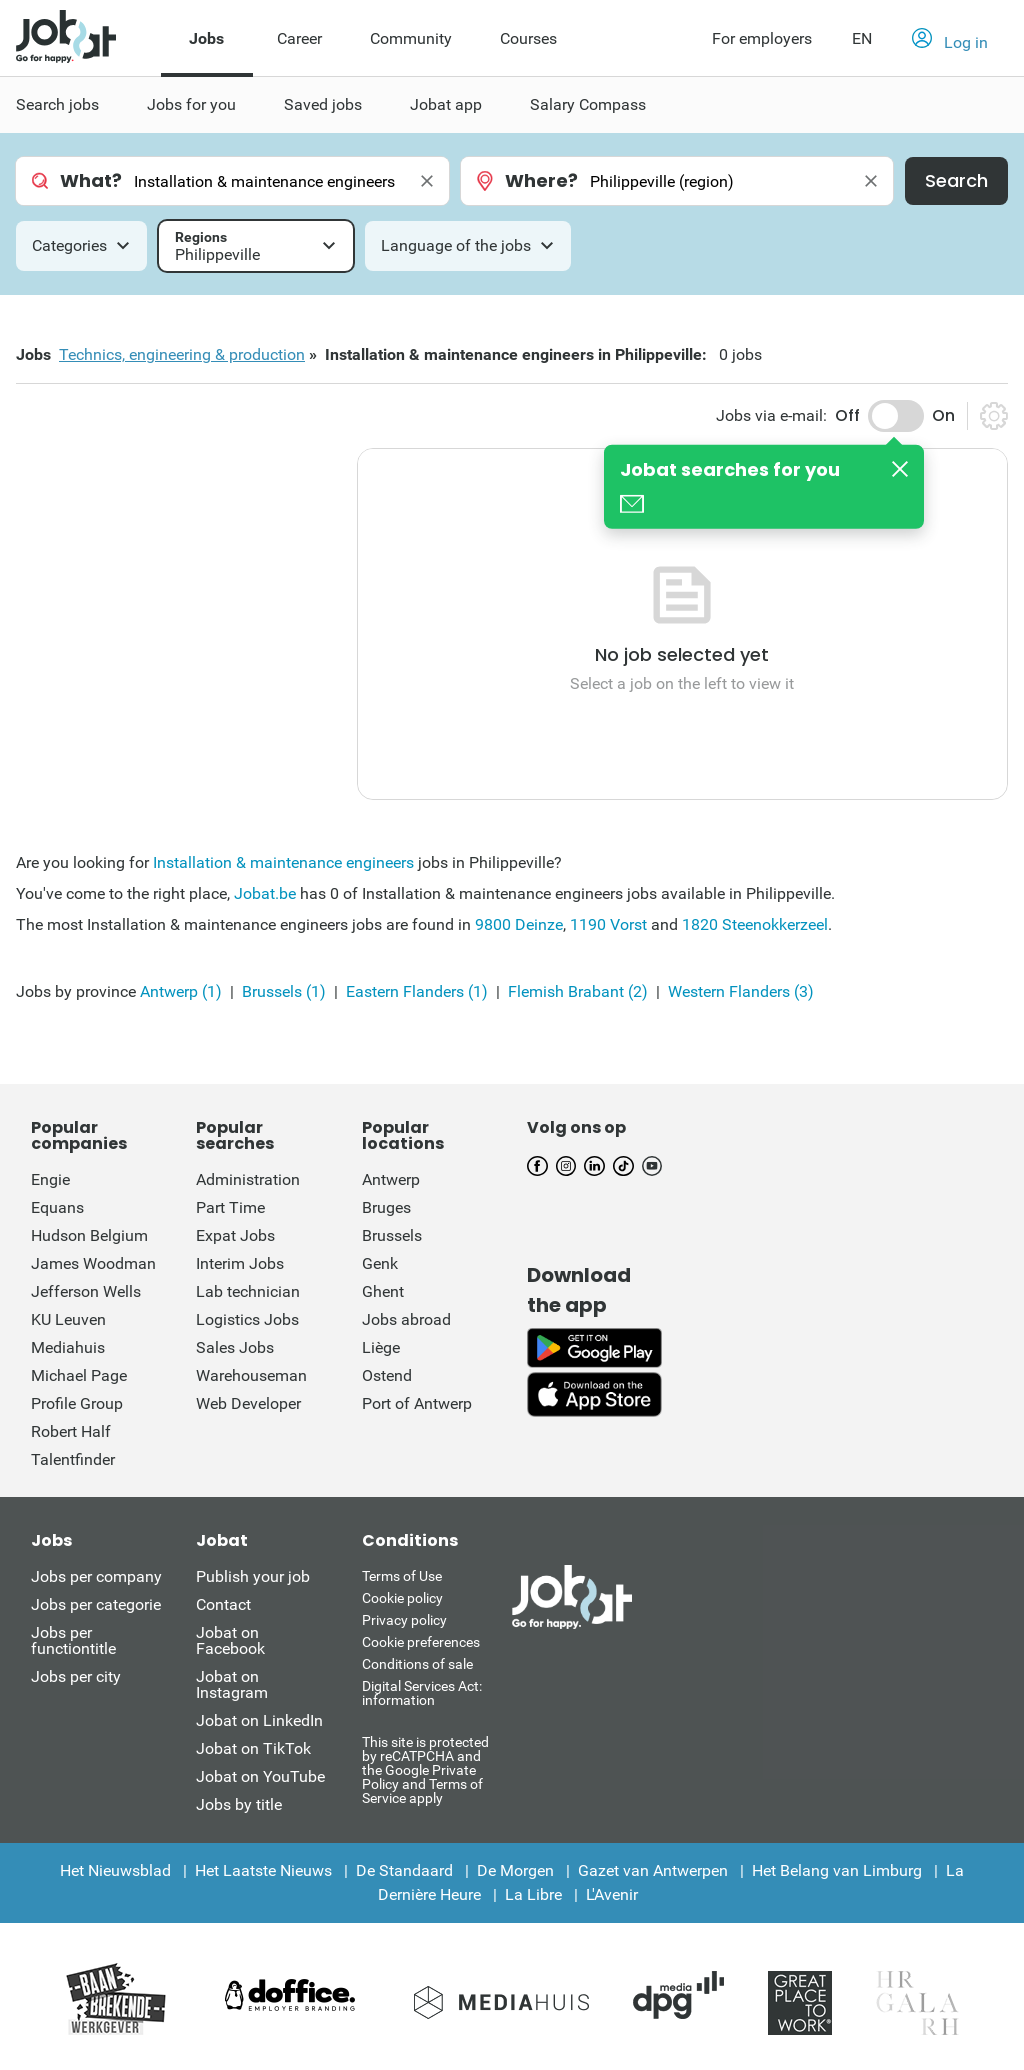  What do you see at coordinates (191, 104) in the screenshot?
I see `Jobs for you [menuitem]` at bounding box center [191, 104].